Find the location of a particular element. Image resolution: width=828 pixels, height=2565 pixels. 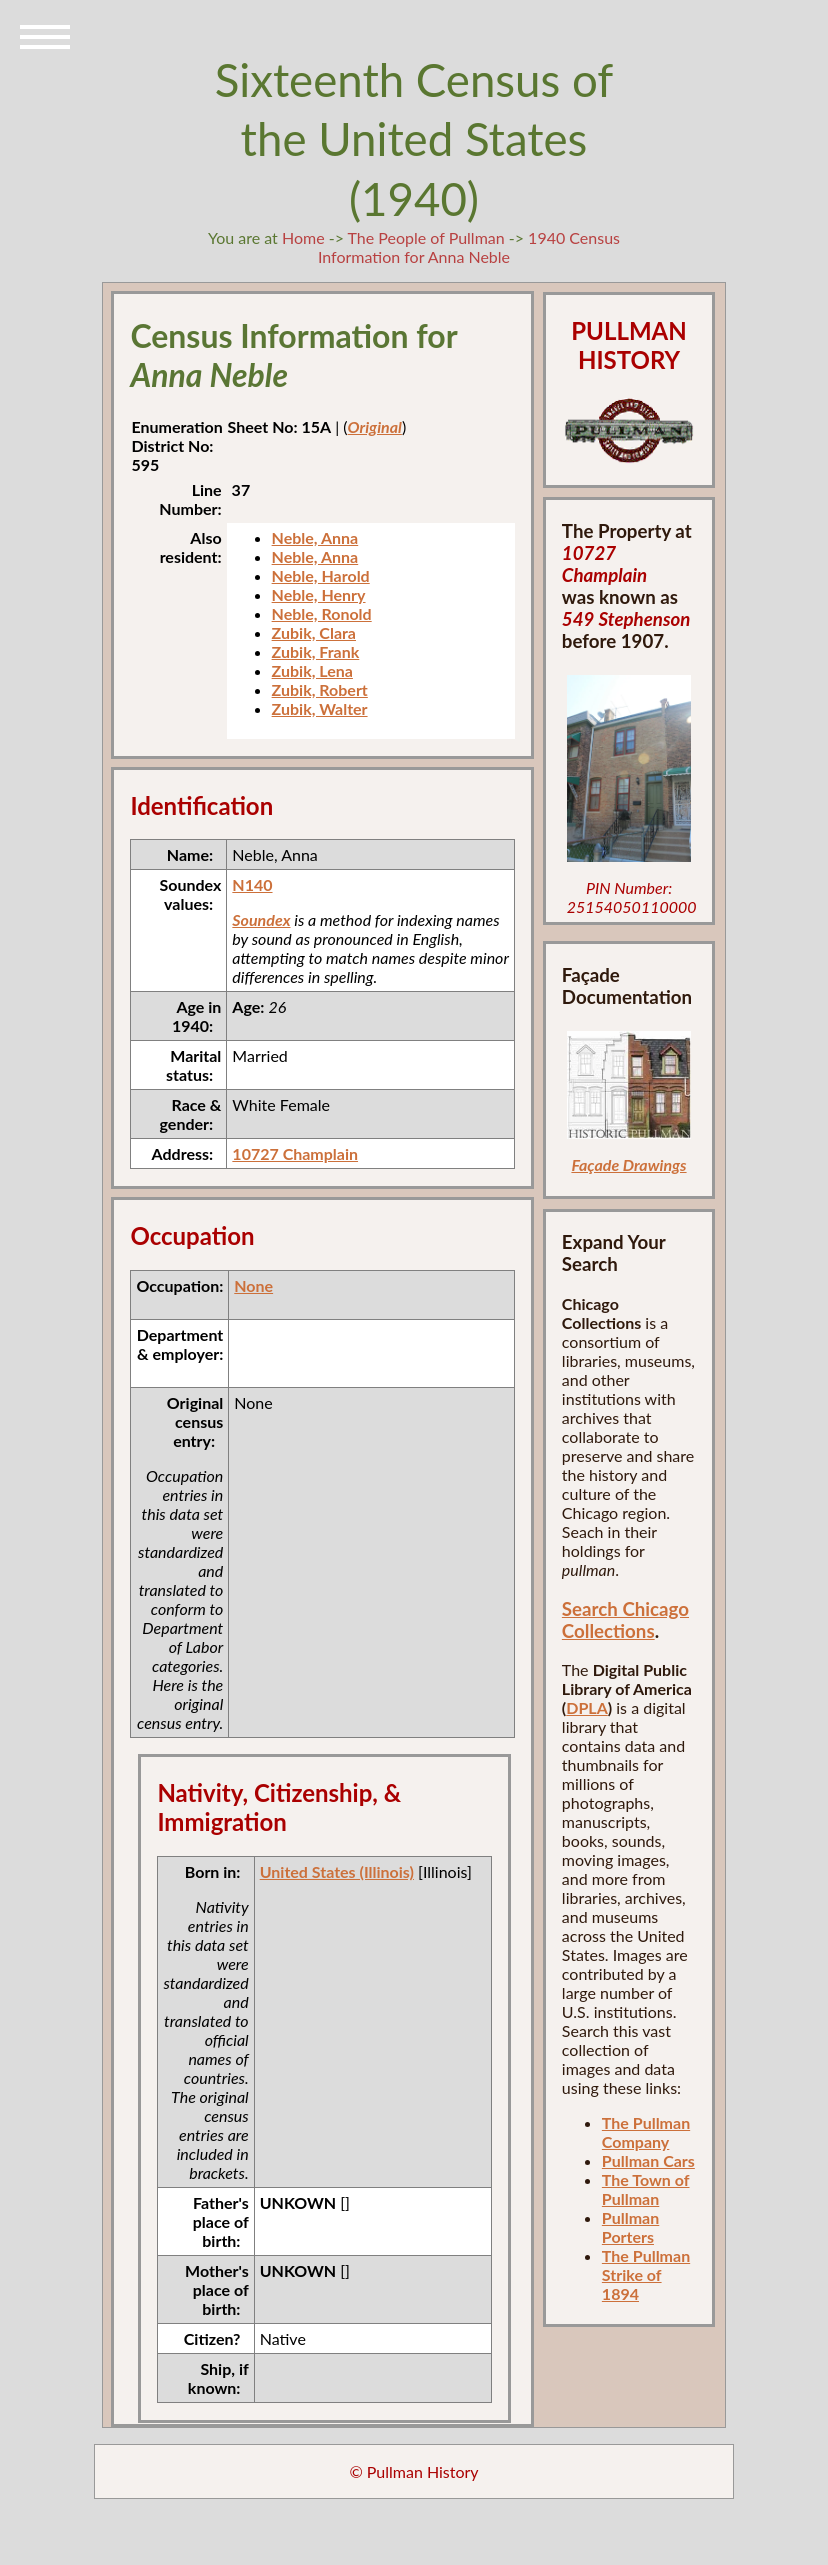

Soundex is located at coordinates (261, 919).